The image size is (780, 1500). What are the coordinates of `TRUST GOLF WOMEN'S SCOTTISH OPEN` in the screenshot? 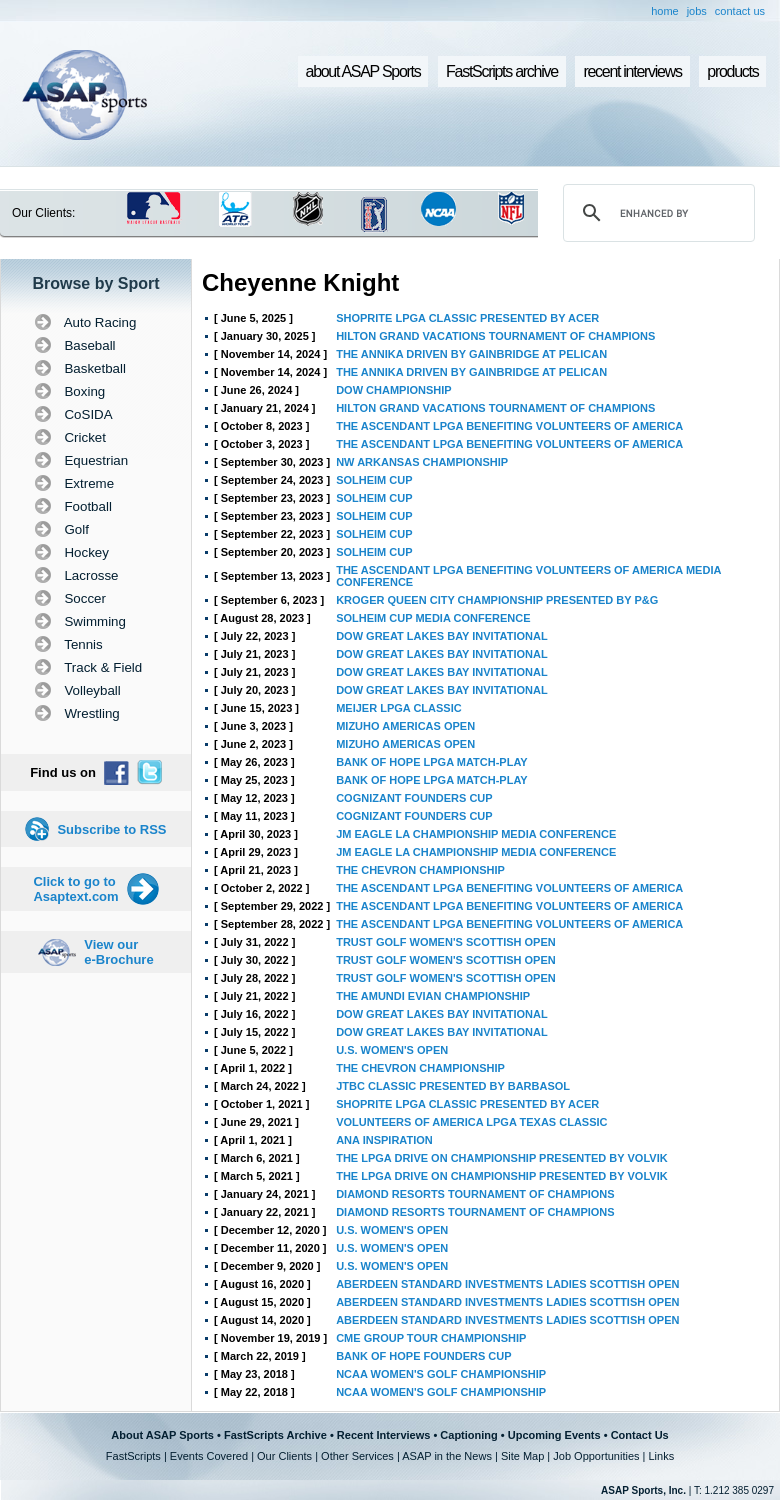 It's located at (446, 942).